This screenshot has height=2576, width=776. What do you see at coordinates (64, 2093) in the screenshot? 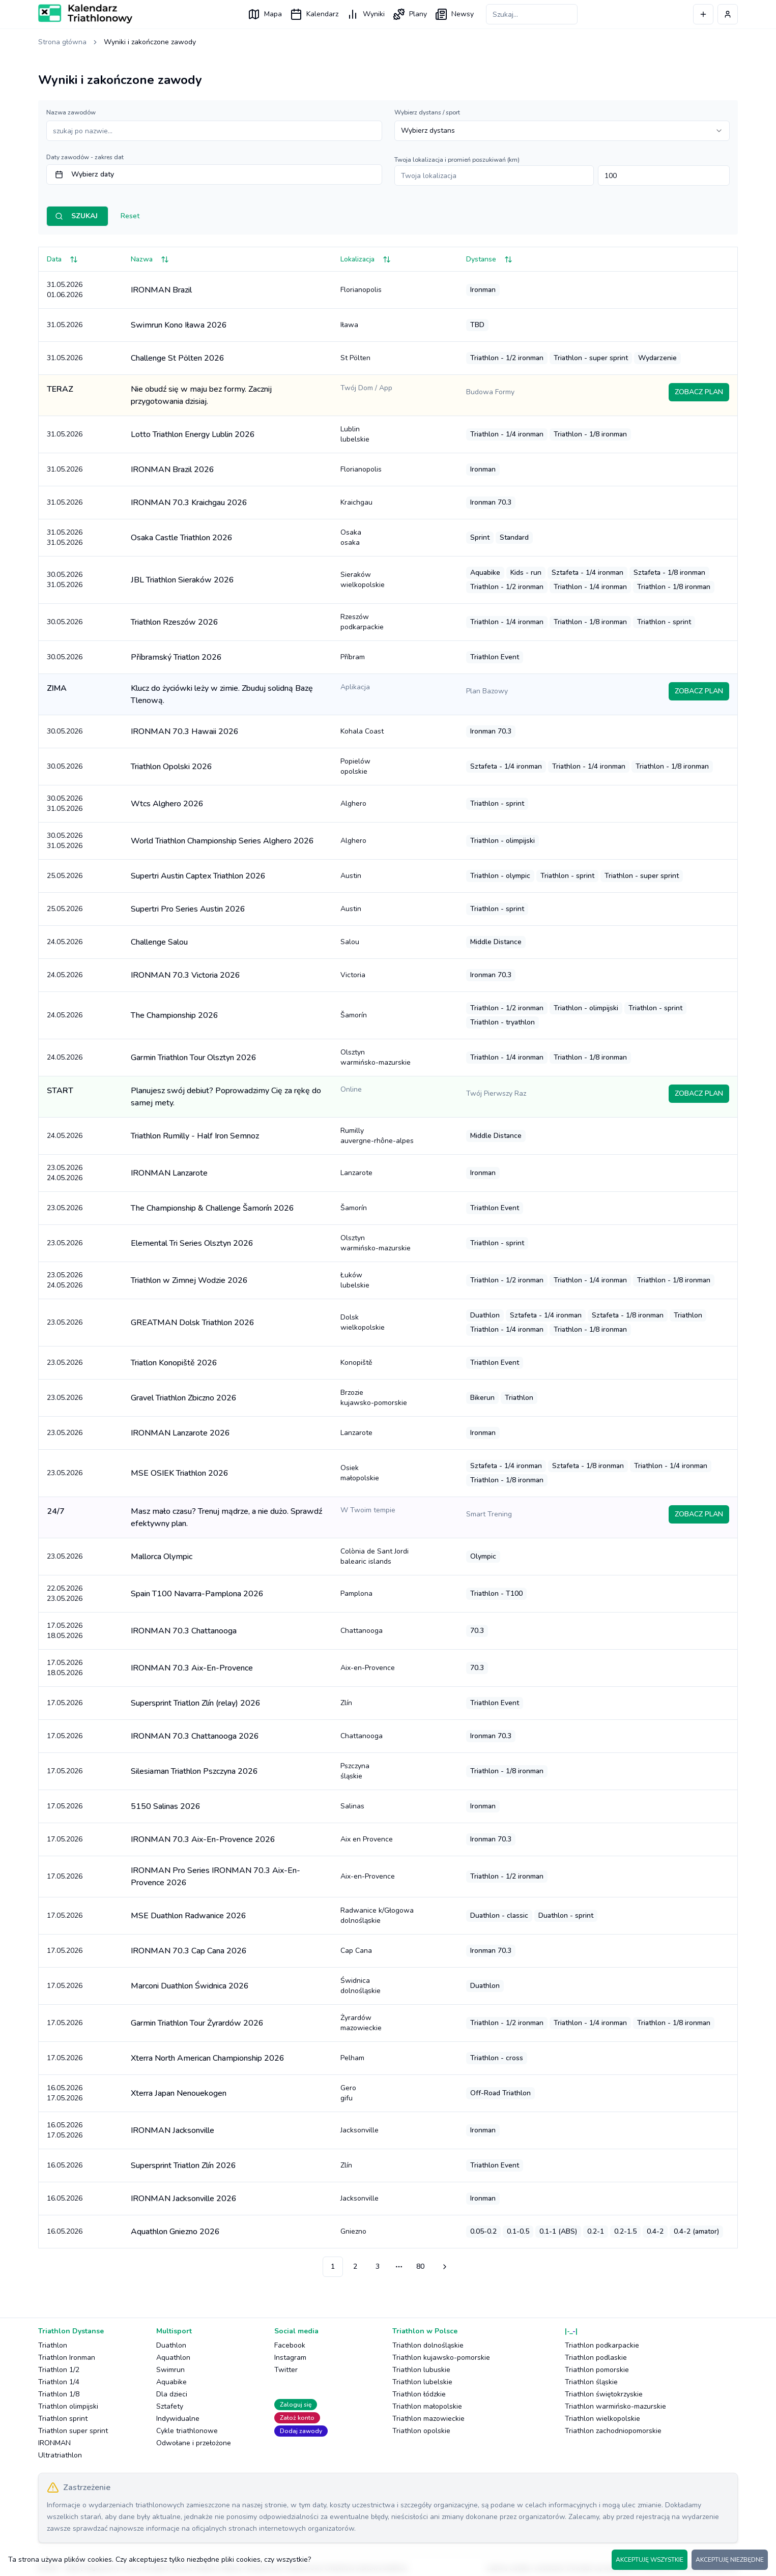
I see `16.05.202617.05.2026` at bounding box center [64, 2093].